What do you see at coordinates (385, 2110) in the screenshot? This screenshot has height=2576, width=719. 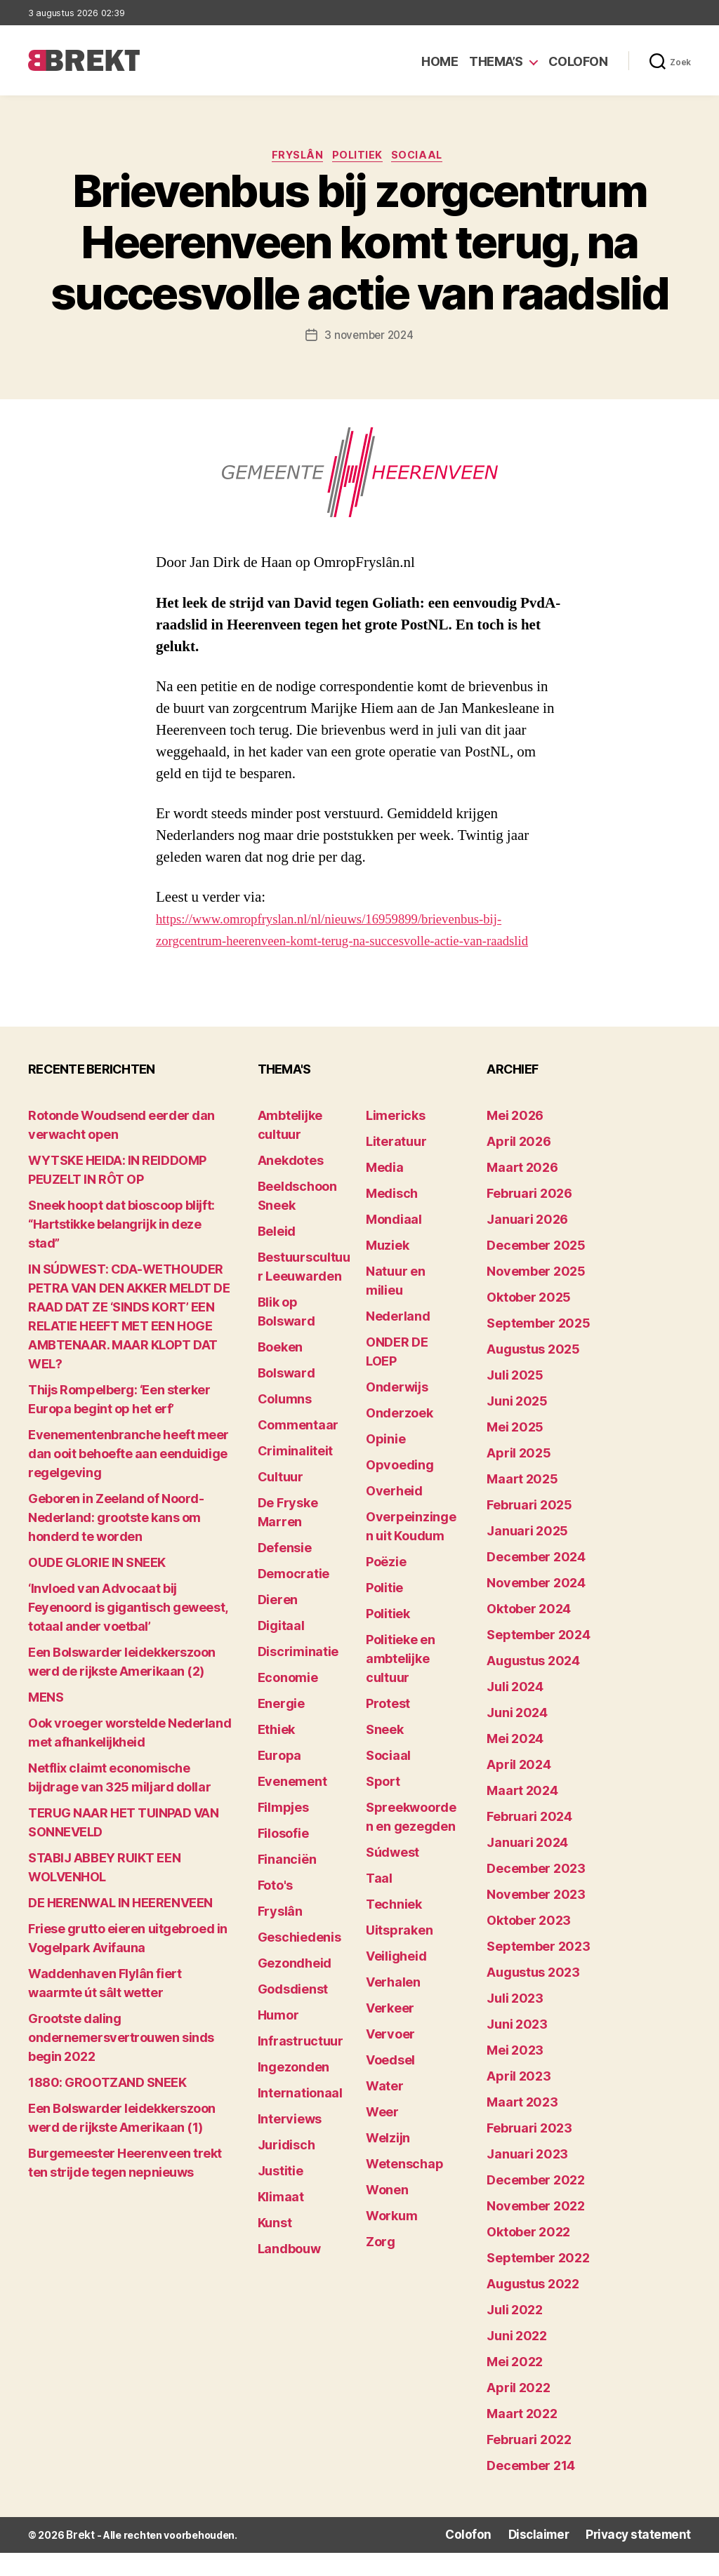 I see `Water` at bounding box center [385, 2110].